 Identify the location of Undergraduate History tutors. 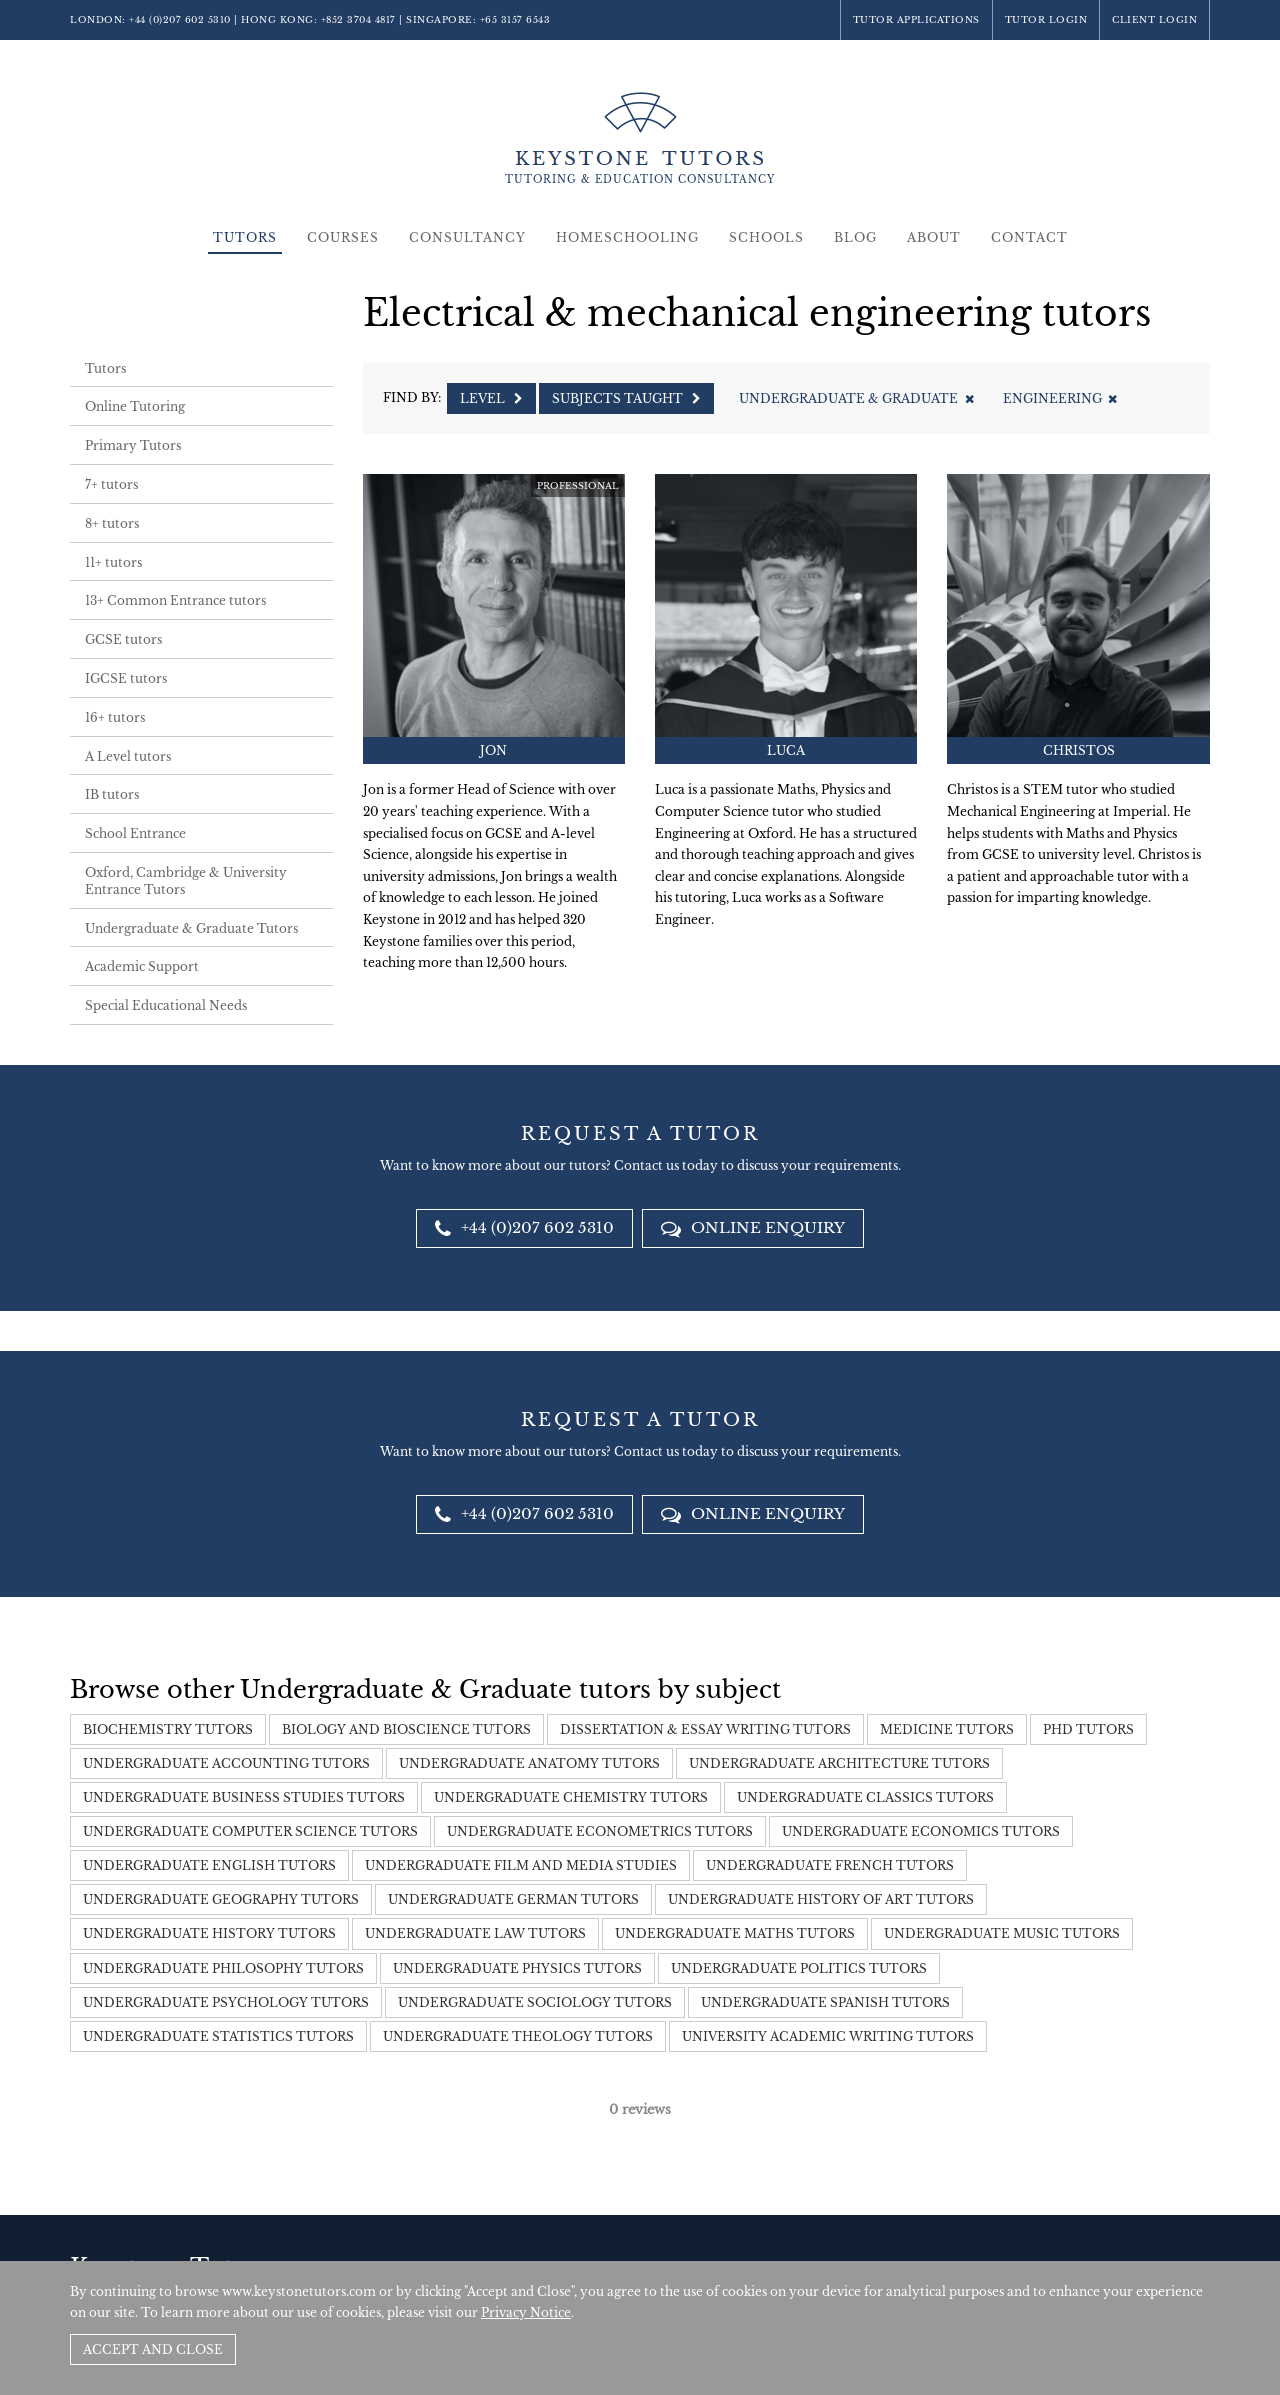
(209, 1933).